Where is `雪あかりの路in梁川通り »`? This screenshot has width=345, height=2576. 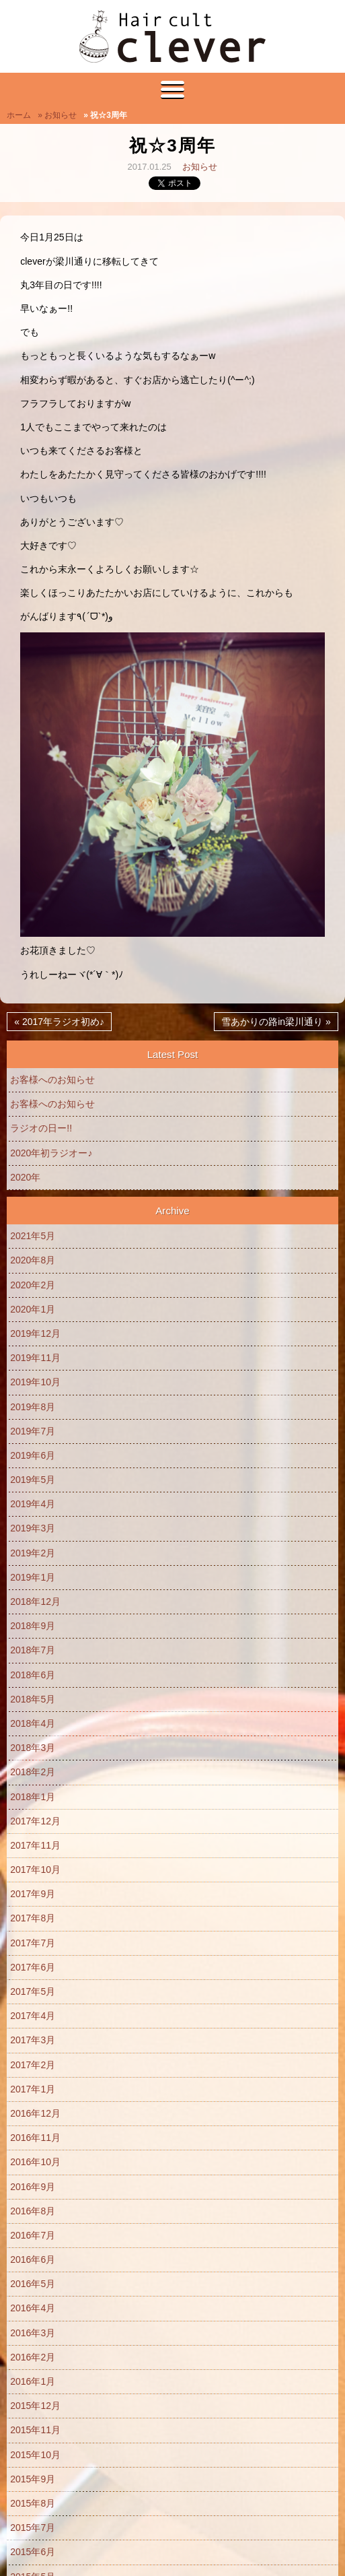 雪あかりの路in梁川通り » is located at coordinates (276, 1021).